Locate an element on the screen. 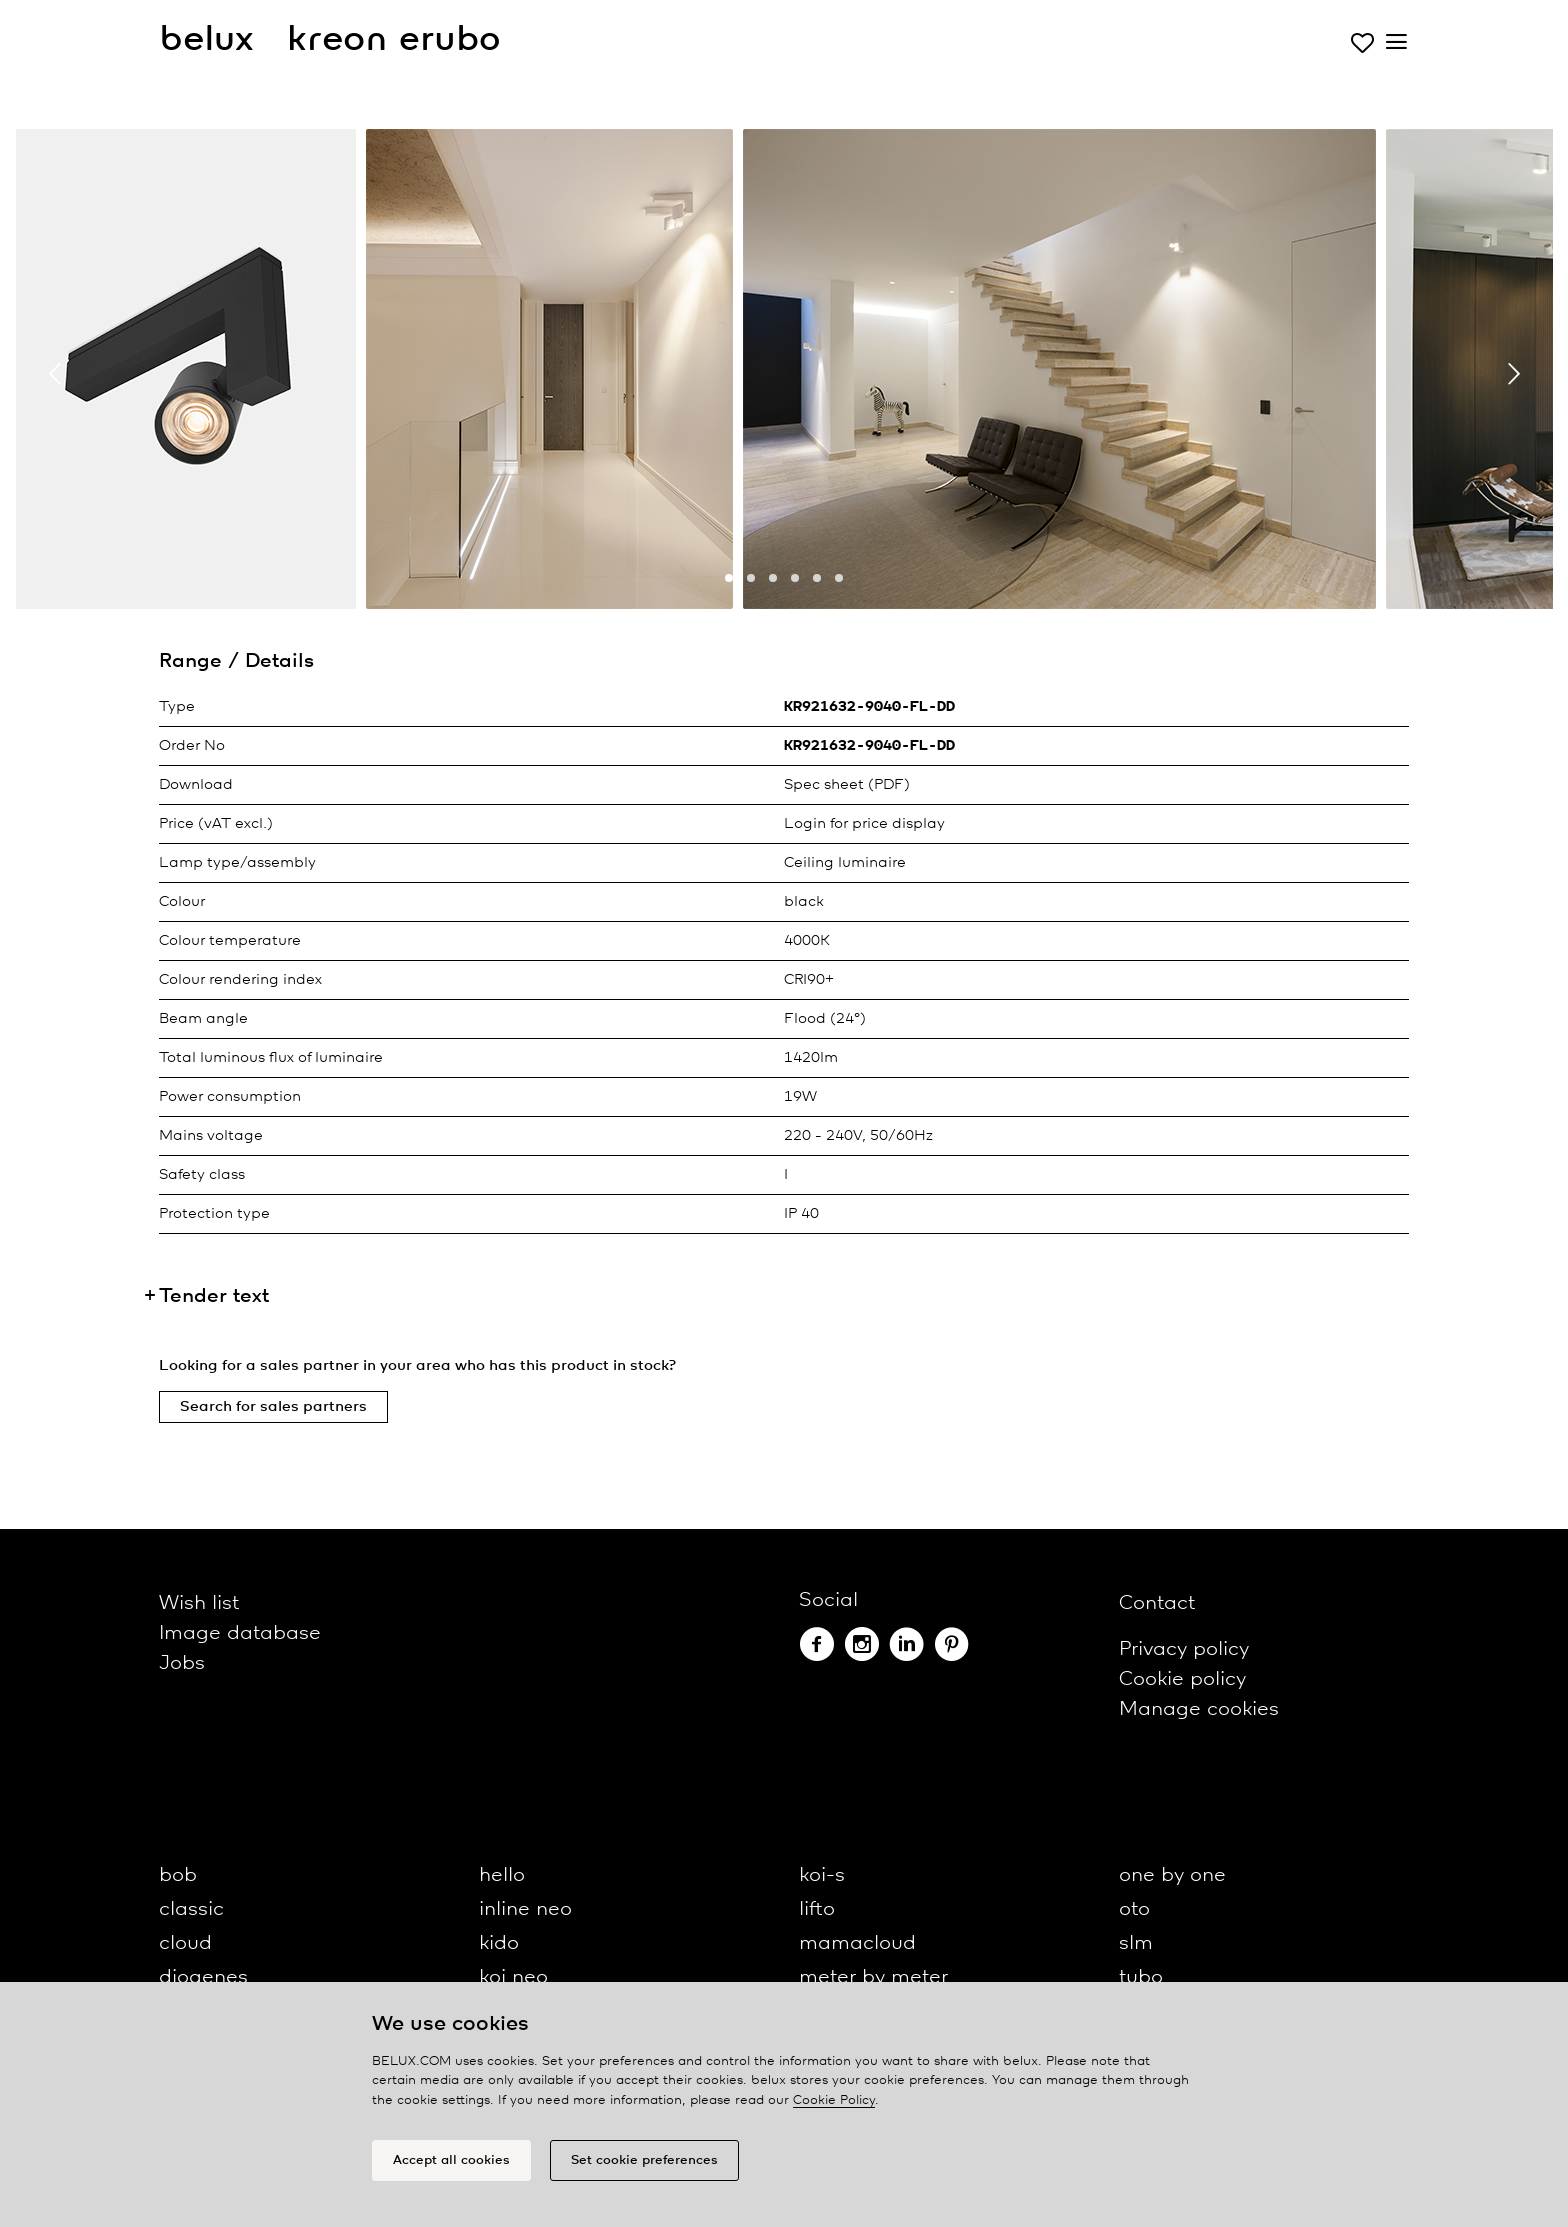 This screenshot has width=1568, height=2227. mamacloud is located at coordinates (857, 1943).